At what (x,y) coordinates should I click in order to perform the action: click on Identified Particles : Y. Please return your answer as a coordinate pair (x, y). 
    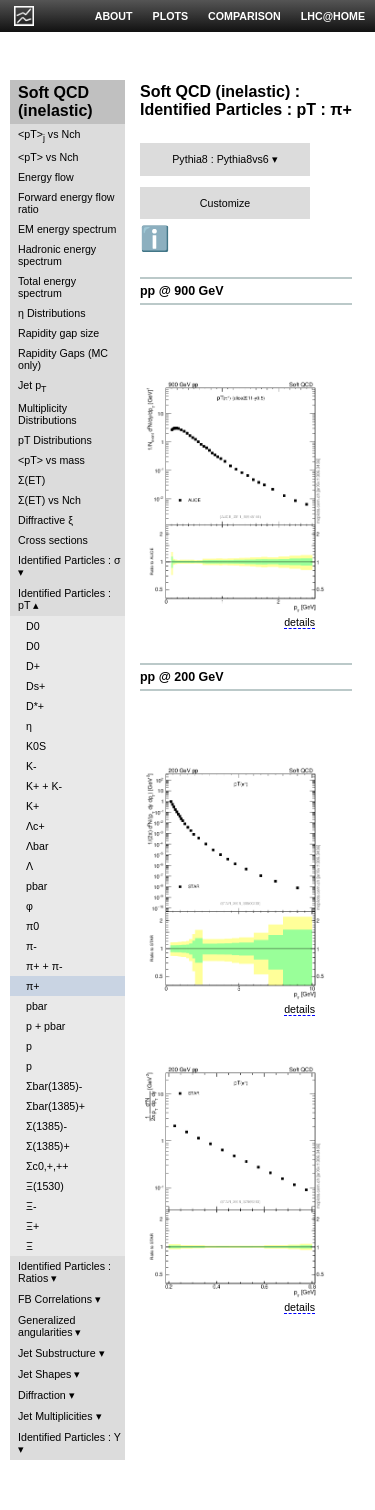
    Looking at the image, I should click on (69, 1437).